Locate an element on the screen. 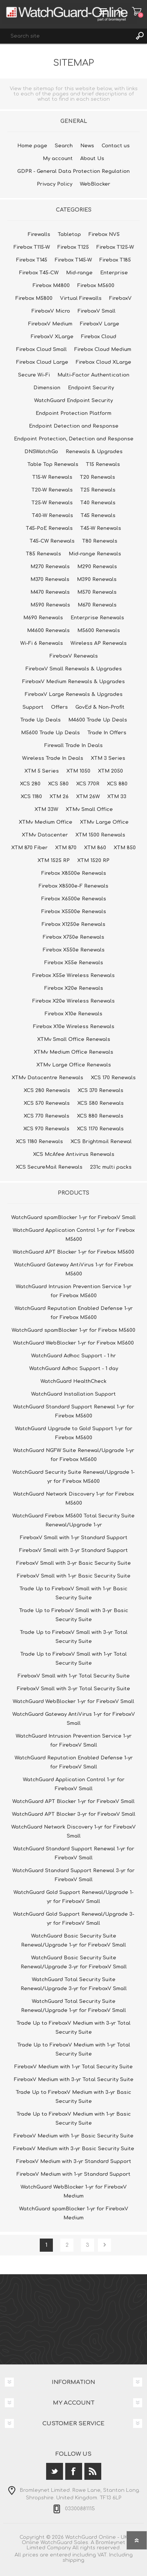 This screenshot has width=147, height=2576. WatchGuard Network Discovery 1-yr for Firebox M5600 is located at coordinates (73, 1498).